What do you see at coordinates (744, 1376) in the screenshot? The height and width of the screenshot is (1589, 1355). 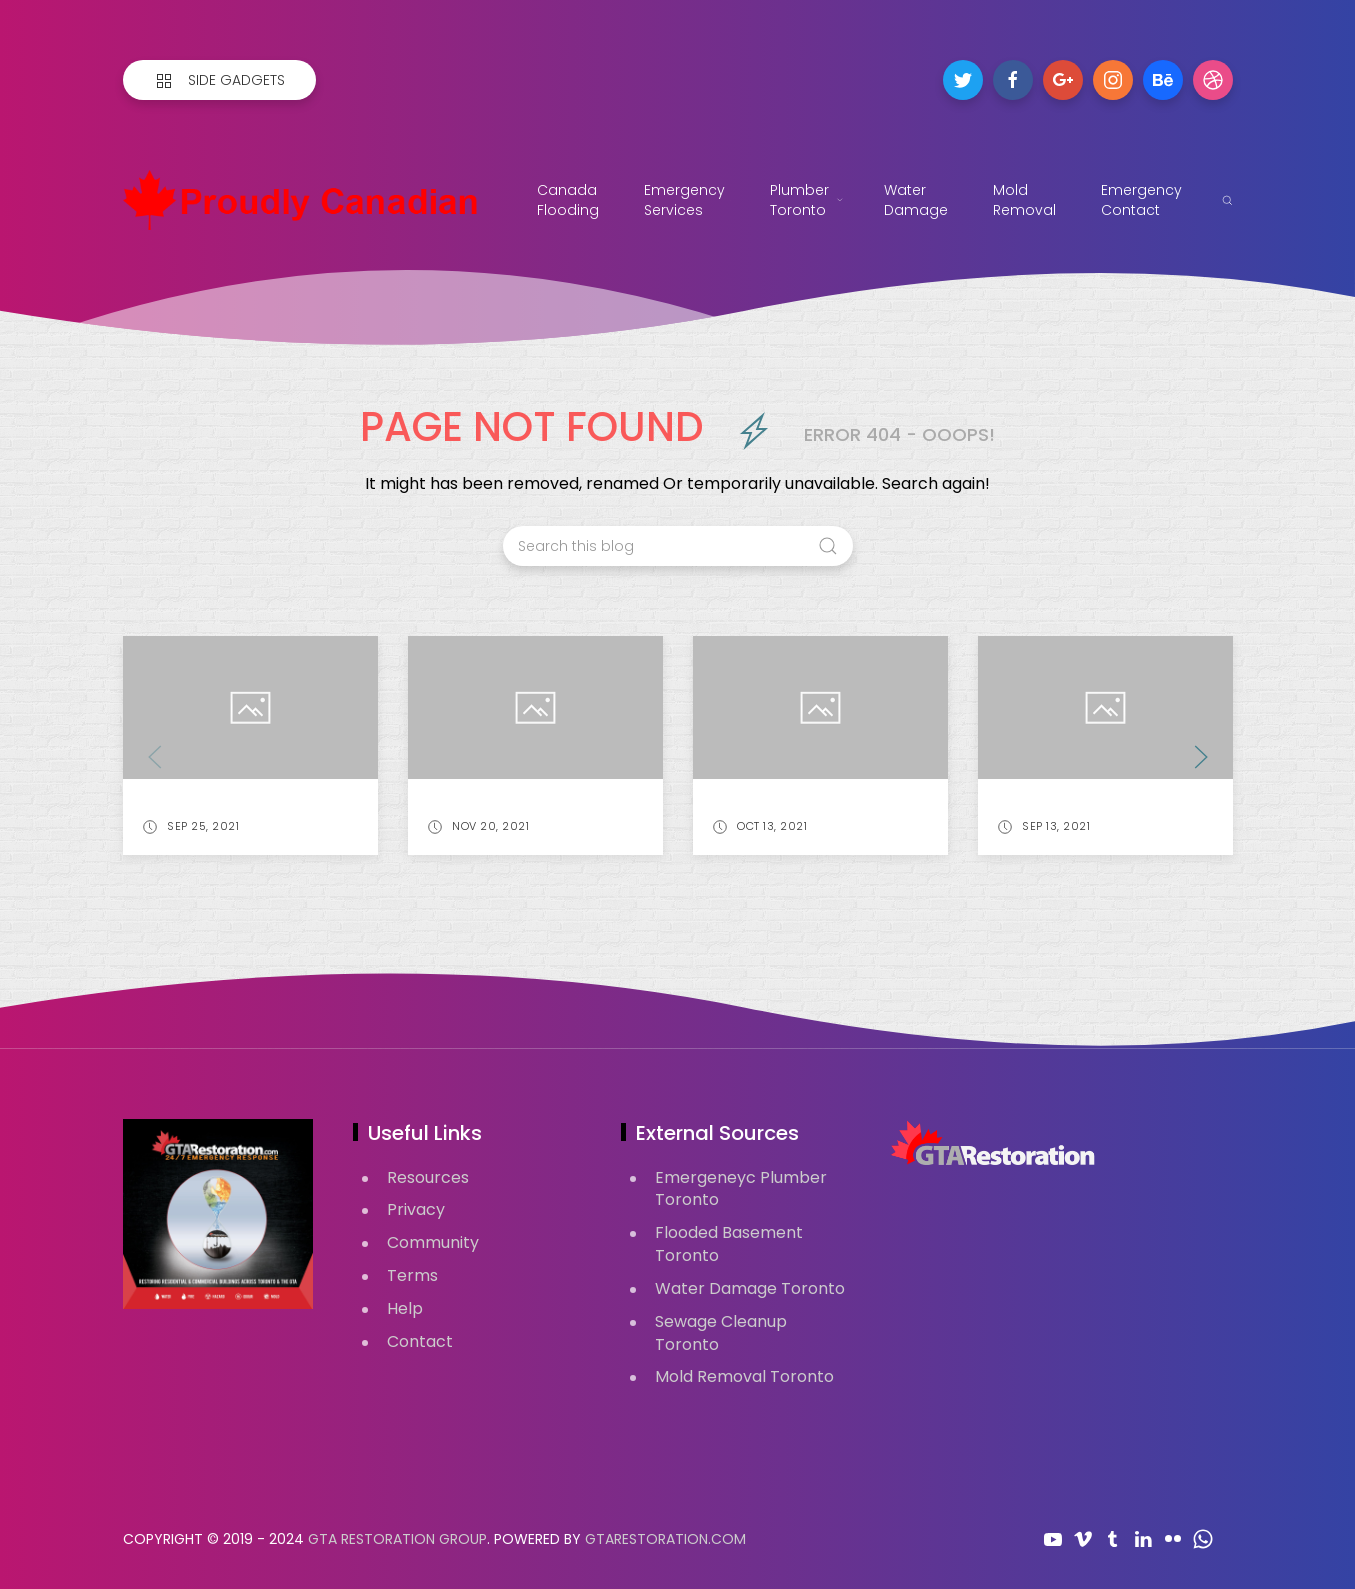 I see `Mold Removal Toronto` at bounding box center [744, 1376].